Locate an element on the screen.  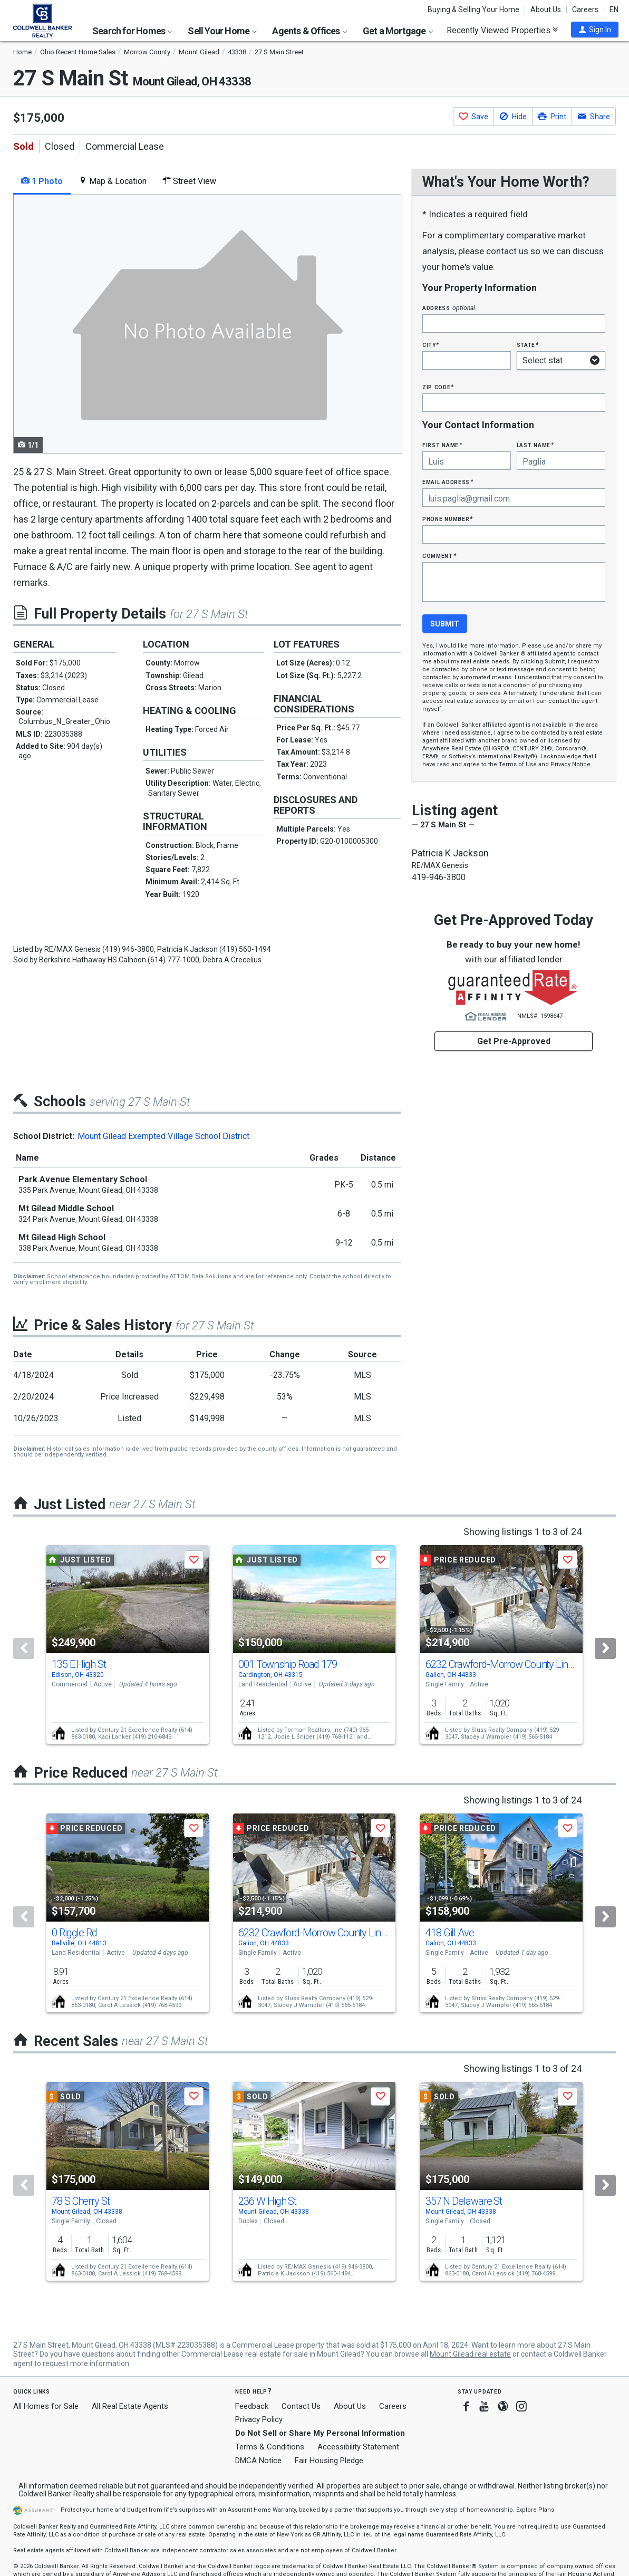
Get Pre-Approved is located at coordinates (513, 1041).